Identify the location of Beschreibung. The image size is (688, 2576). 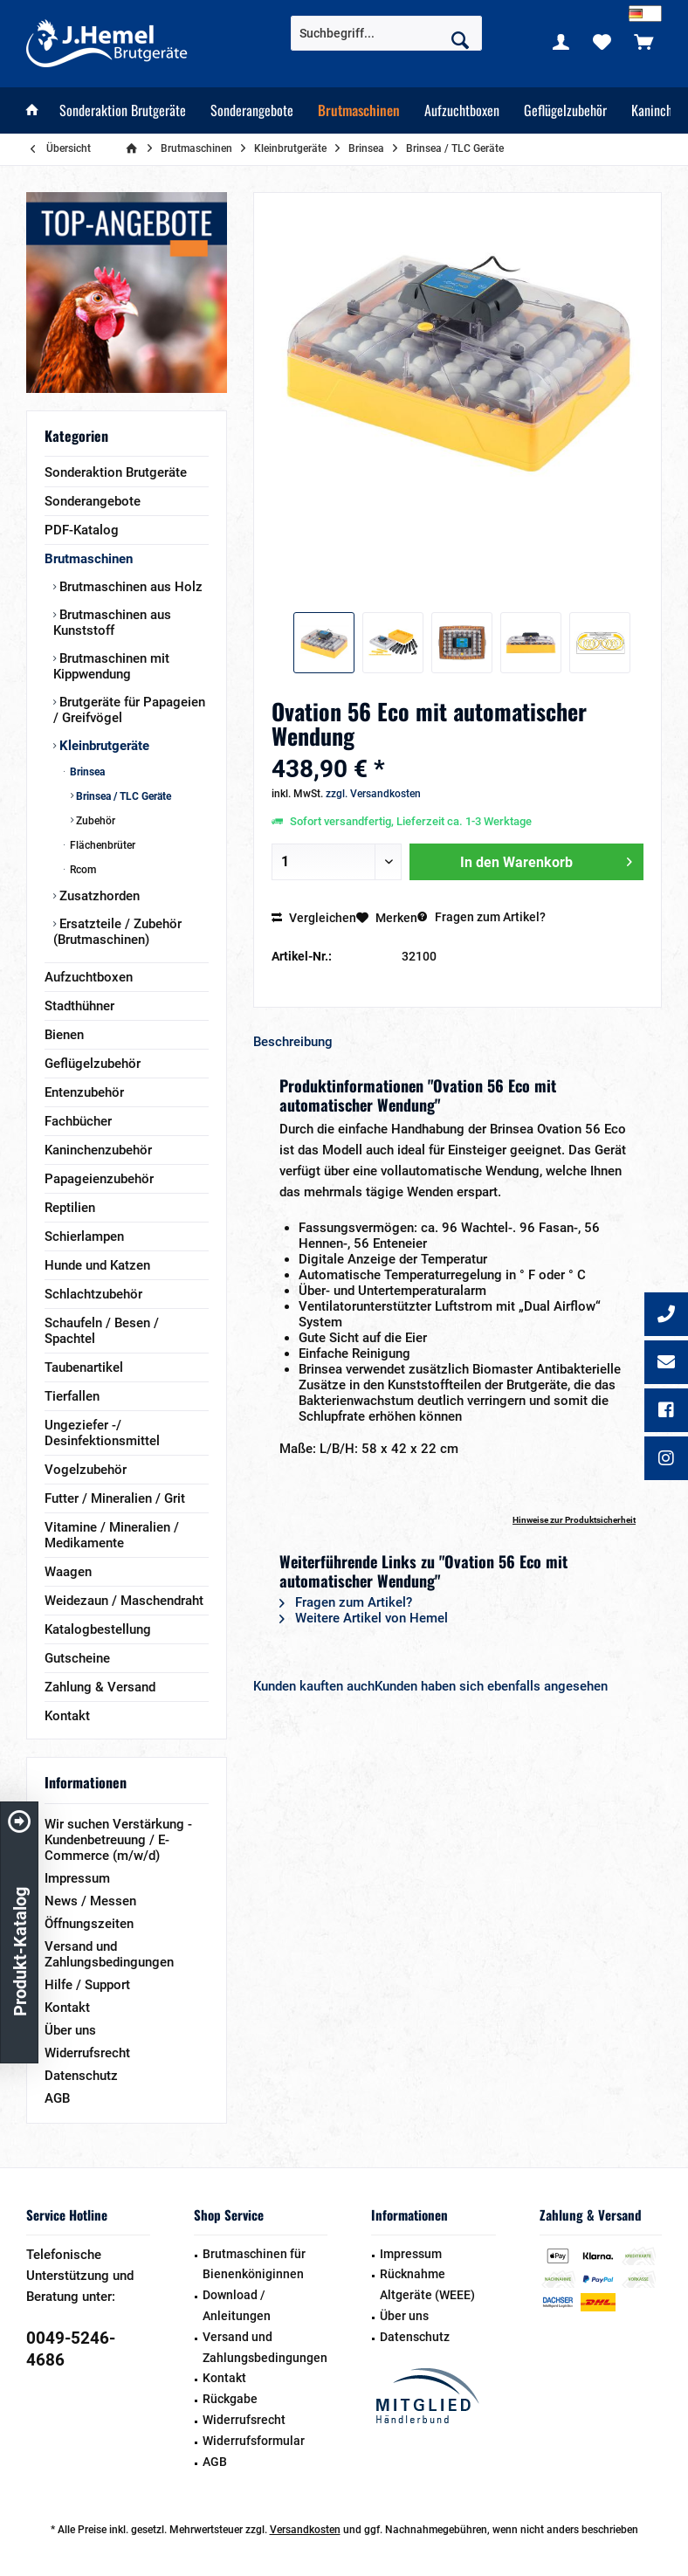
(293, 1042).